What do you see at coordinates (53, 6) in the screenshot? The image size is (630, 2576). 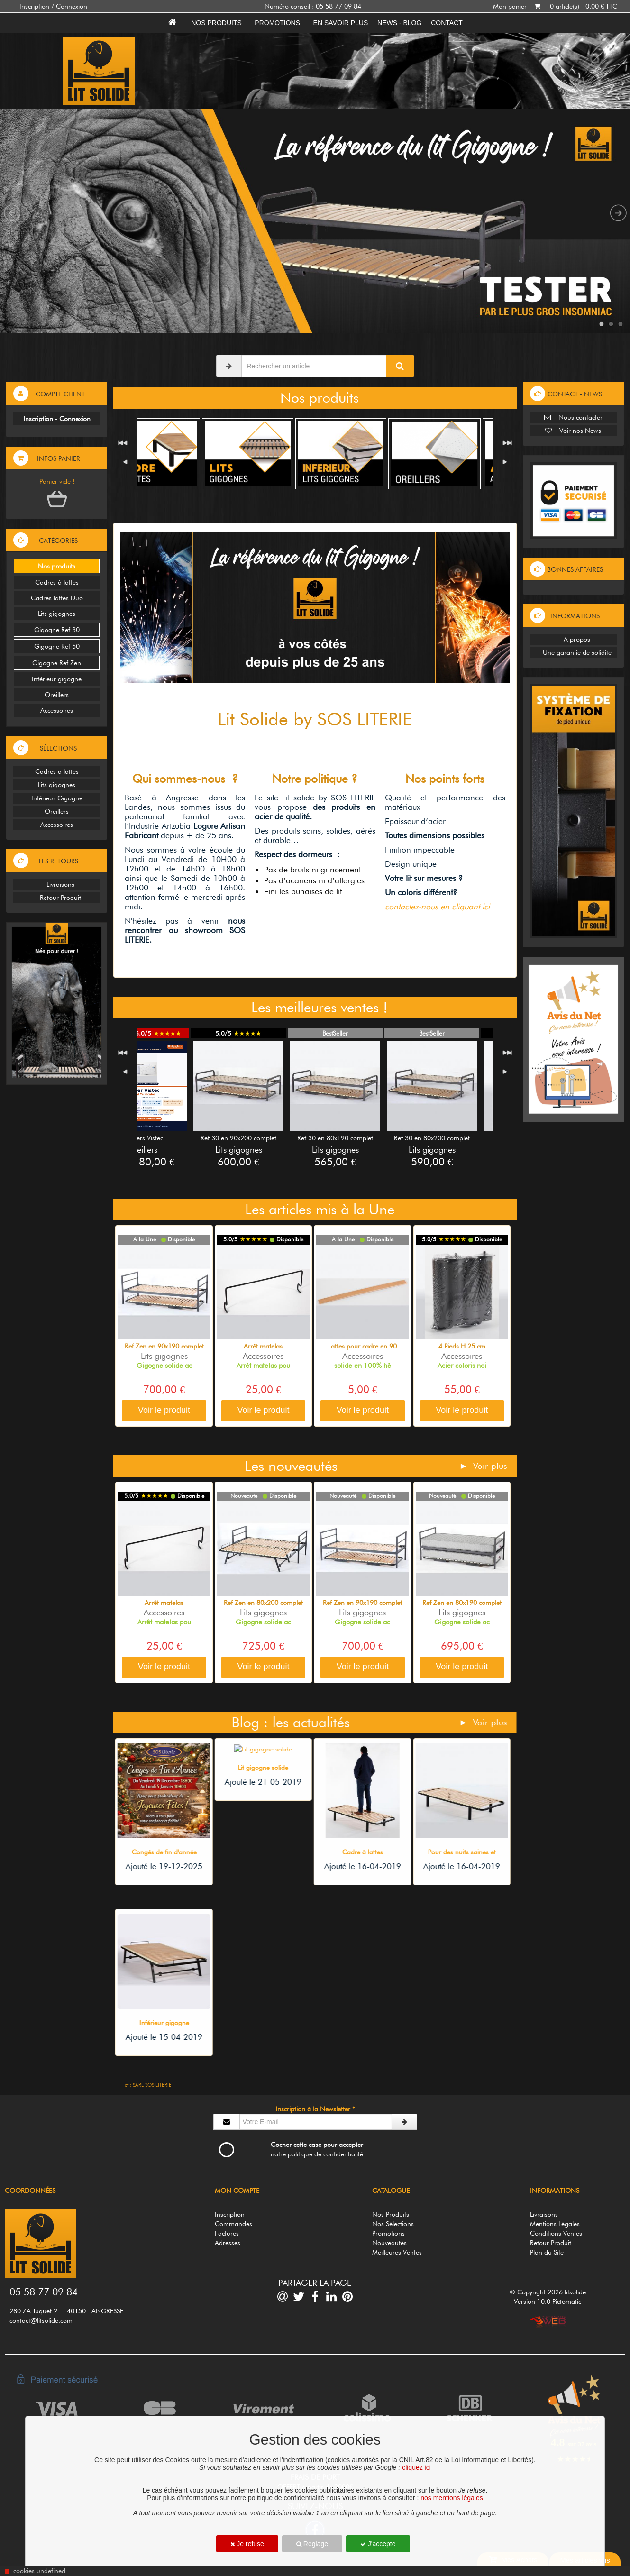 I see `Inscription / Connexion` at bounding box center [53, 6].